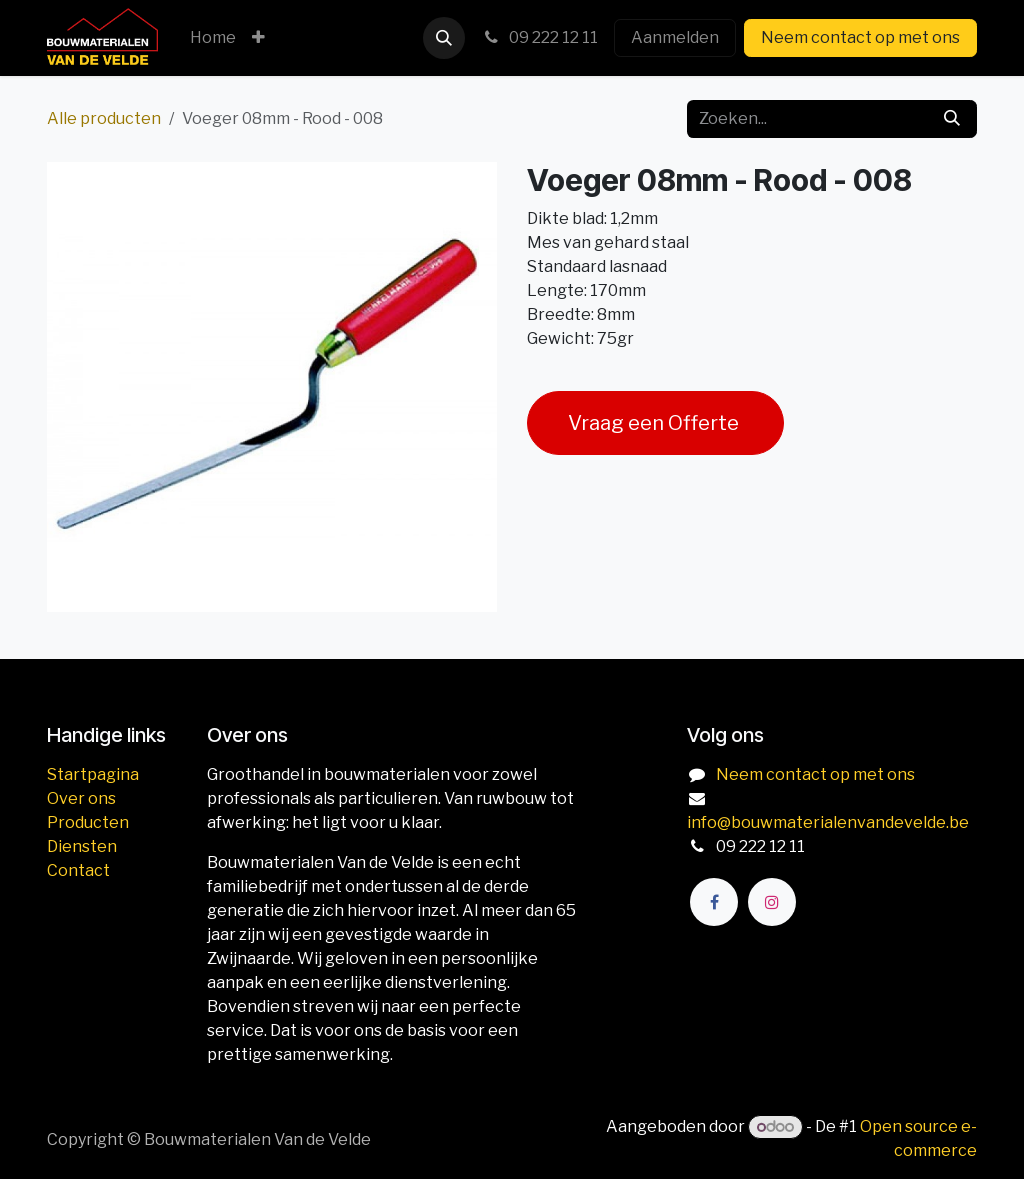 The image size is (1024, 1179). Describe the element at coordinates (714, 902) in the screenshot. I see `[Facebook]` at that location.